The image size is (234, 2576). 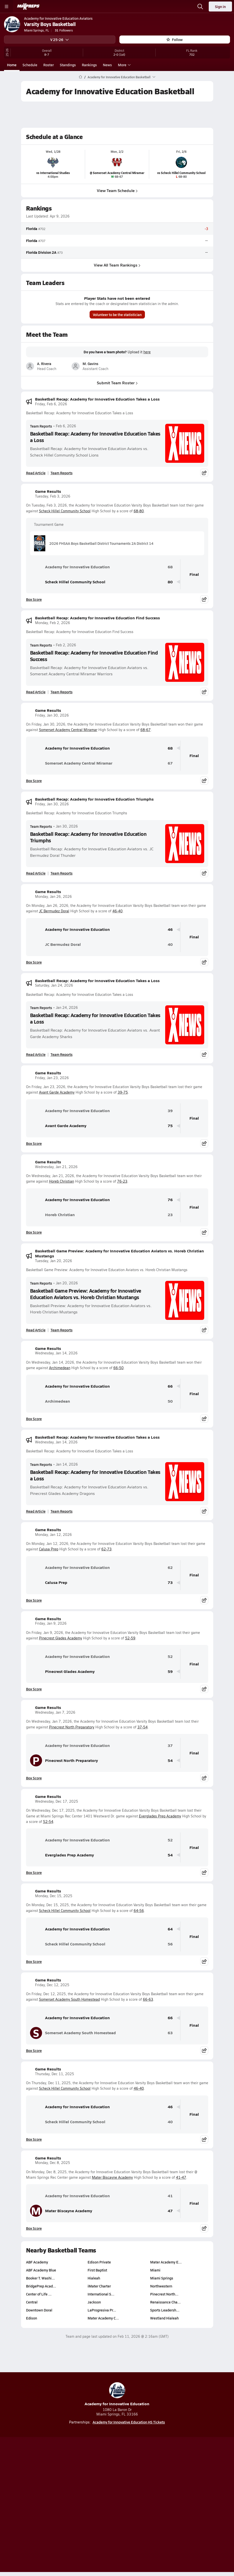 What do you see at coordinates (48, 1549) in the screenshot?
I see `Calusa Prep` at bounding box center [48, 1549].